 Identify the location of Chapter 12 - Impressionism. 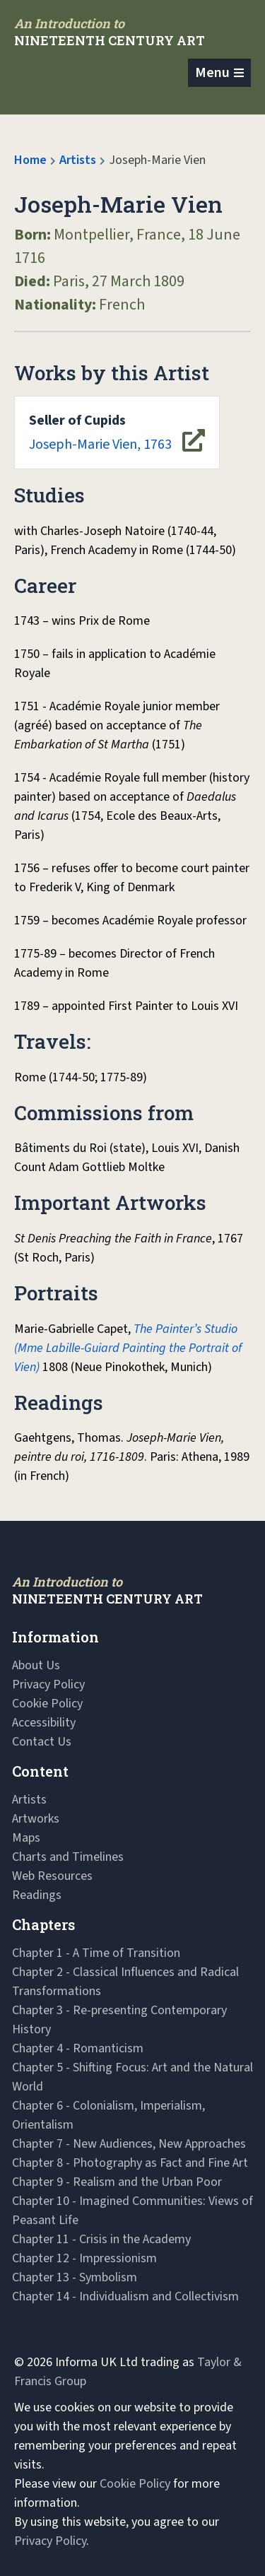
(84, 2258).